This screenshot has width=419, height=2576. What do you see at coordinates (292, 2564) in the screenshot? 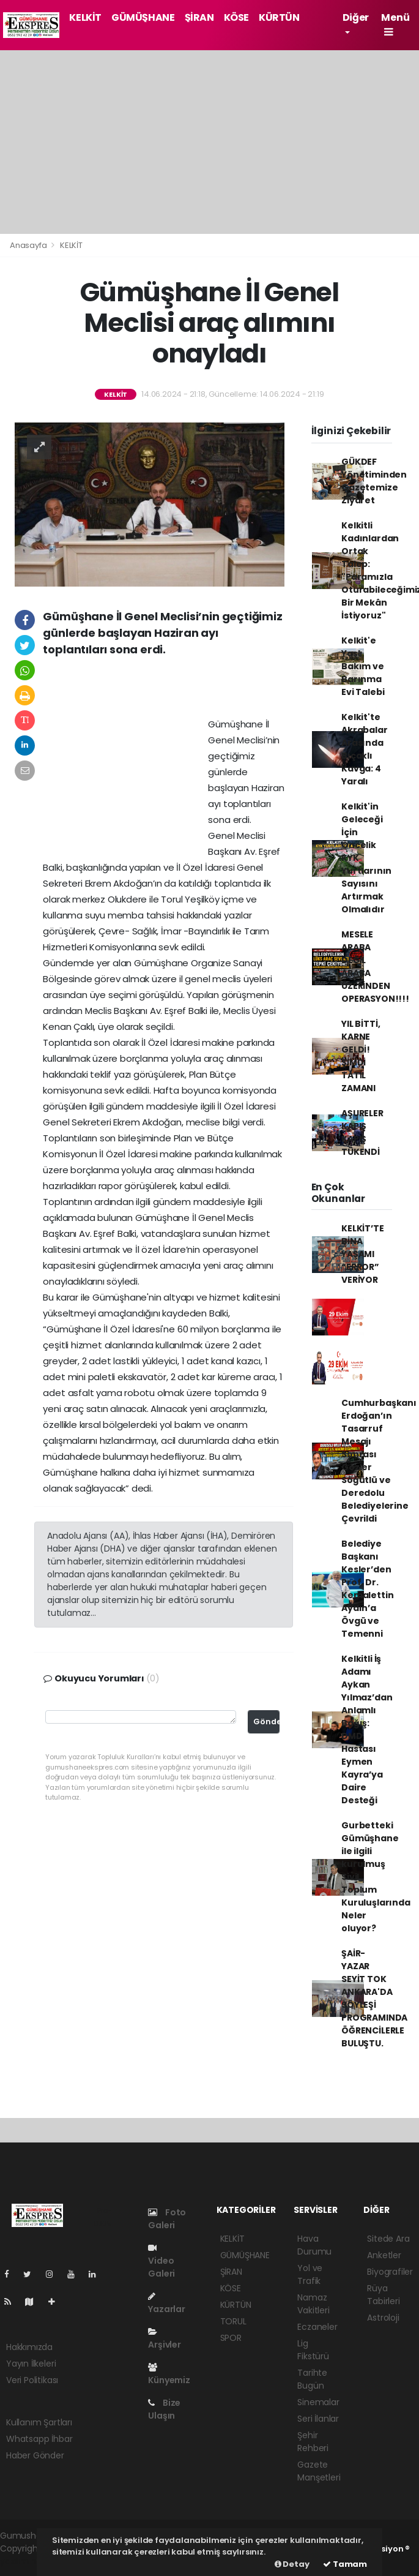
I see `Detay` at bounding box center [292, 2564].